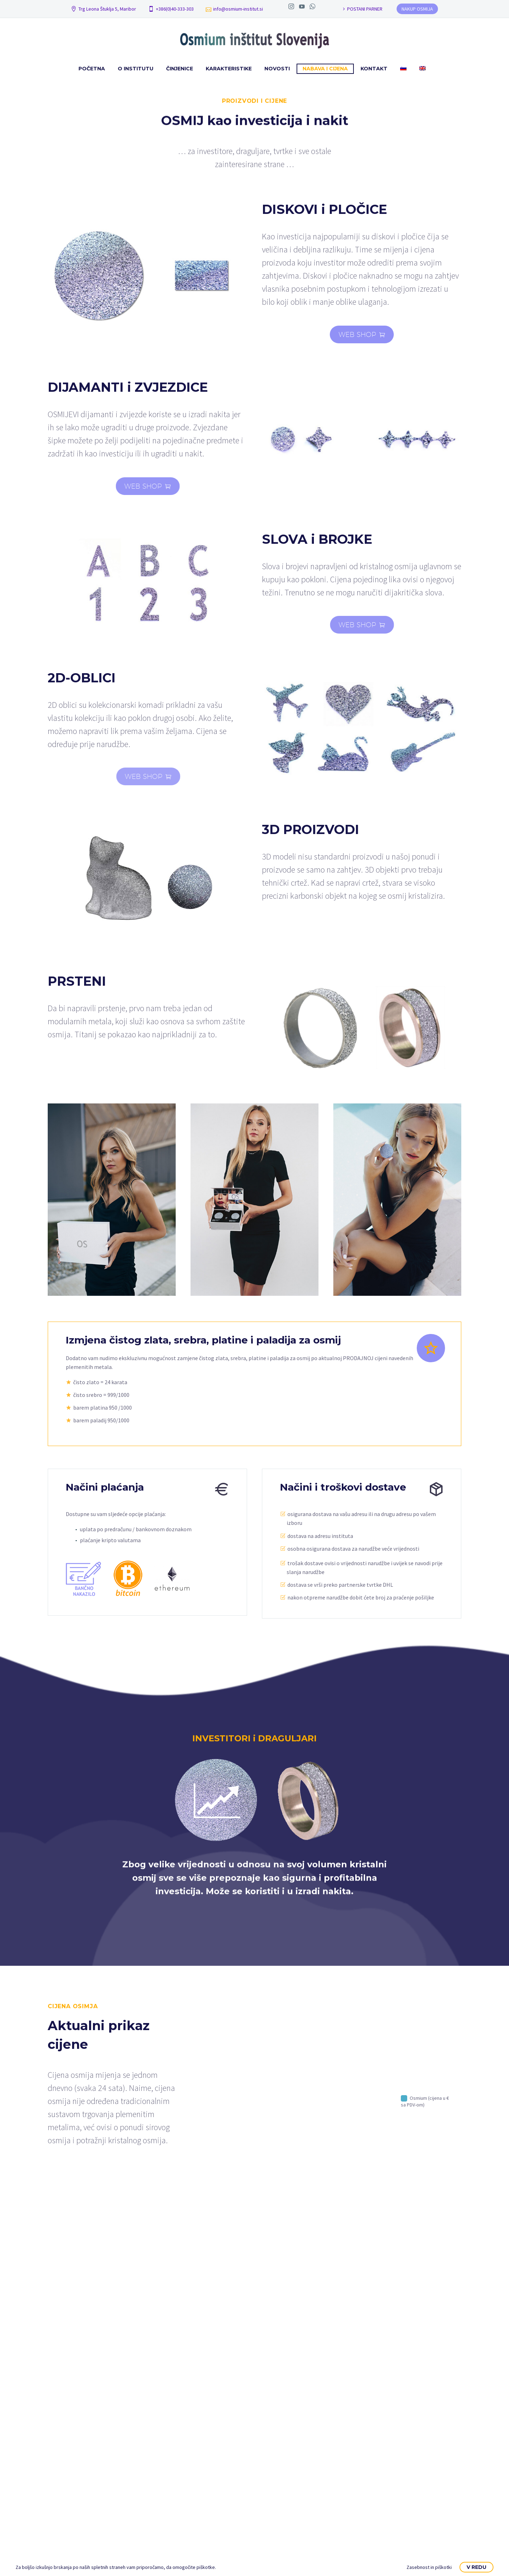  I want to click on Zasebnost in piškotki, so click(429, 2567).